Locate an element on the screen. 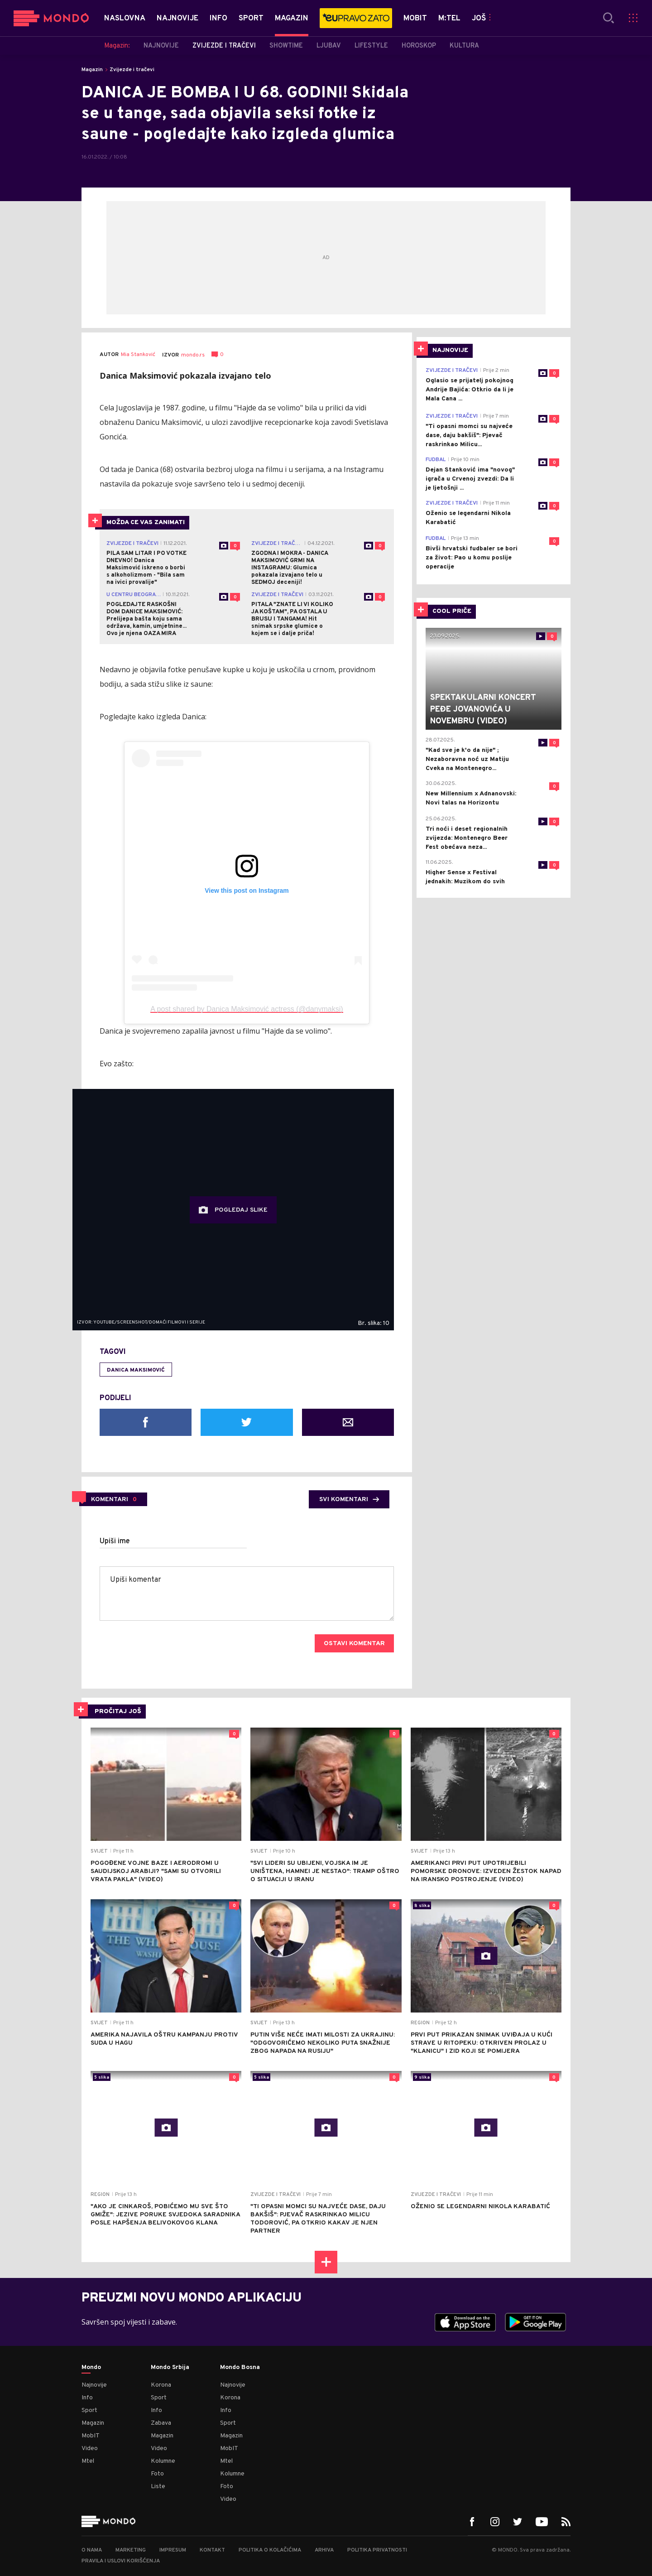  Mondo Bosna is located at coordinates (240, 2367).